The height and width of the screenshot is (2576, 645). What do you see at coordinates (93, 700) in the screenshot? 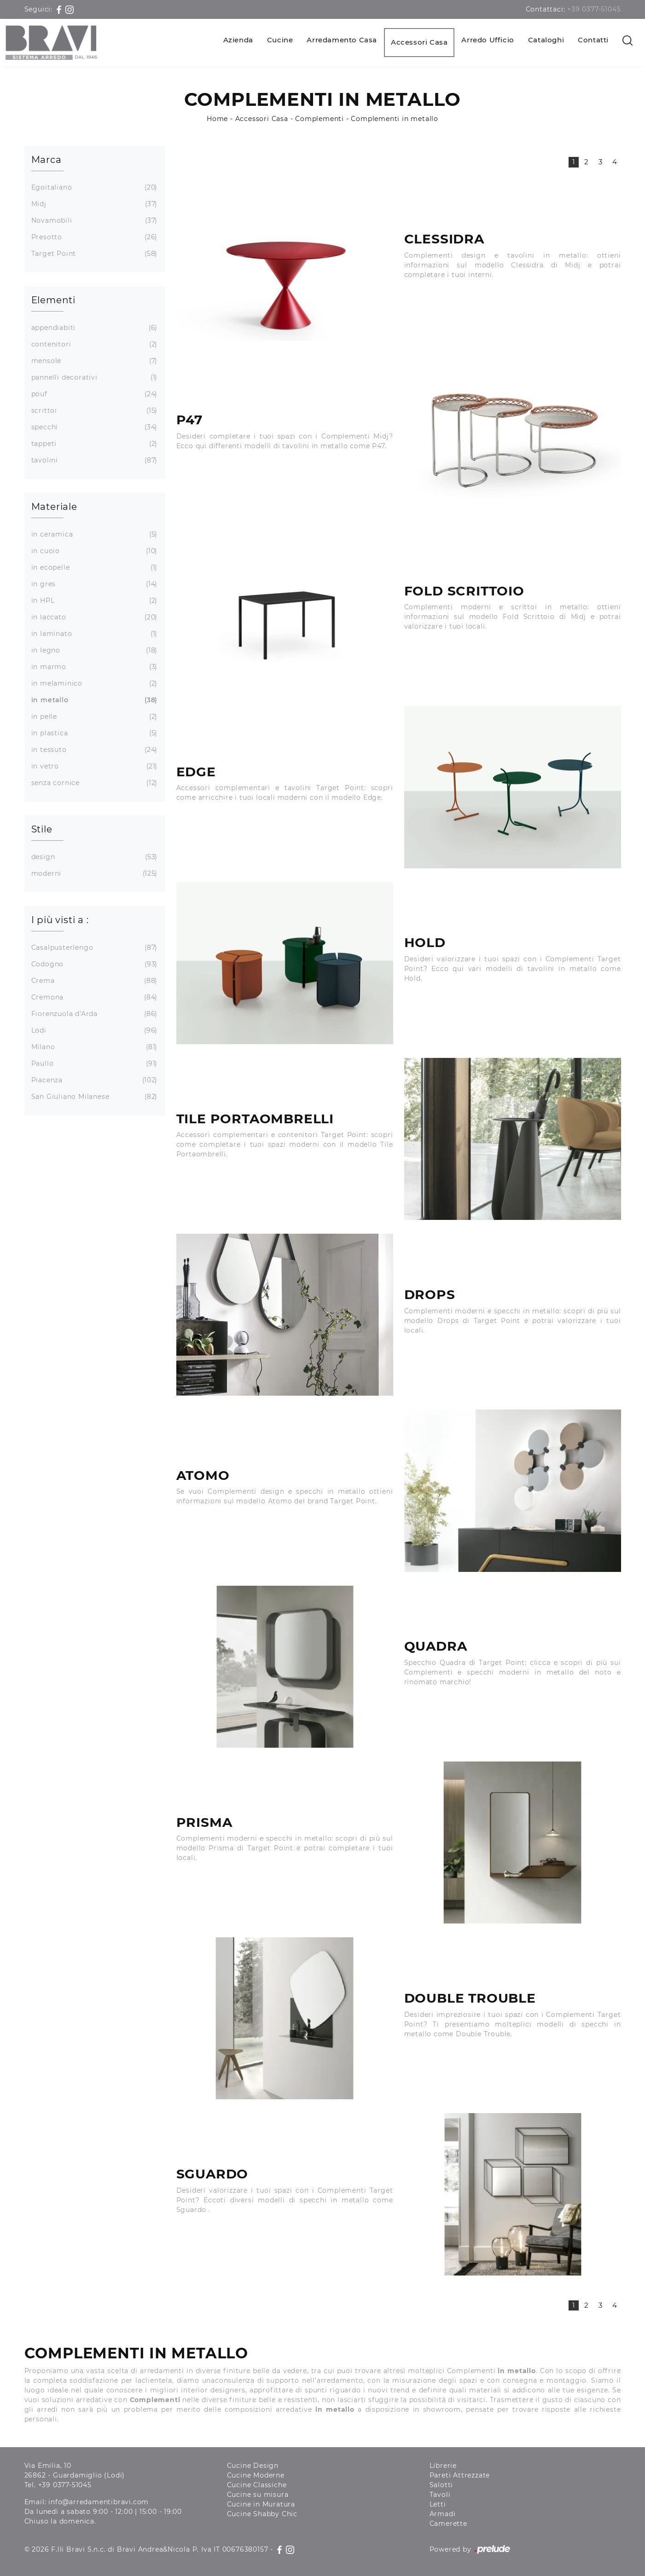
I see `in metallo` at bounding box center [93, 700].